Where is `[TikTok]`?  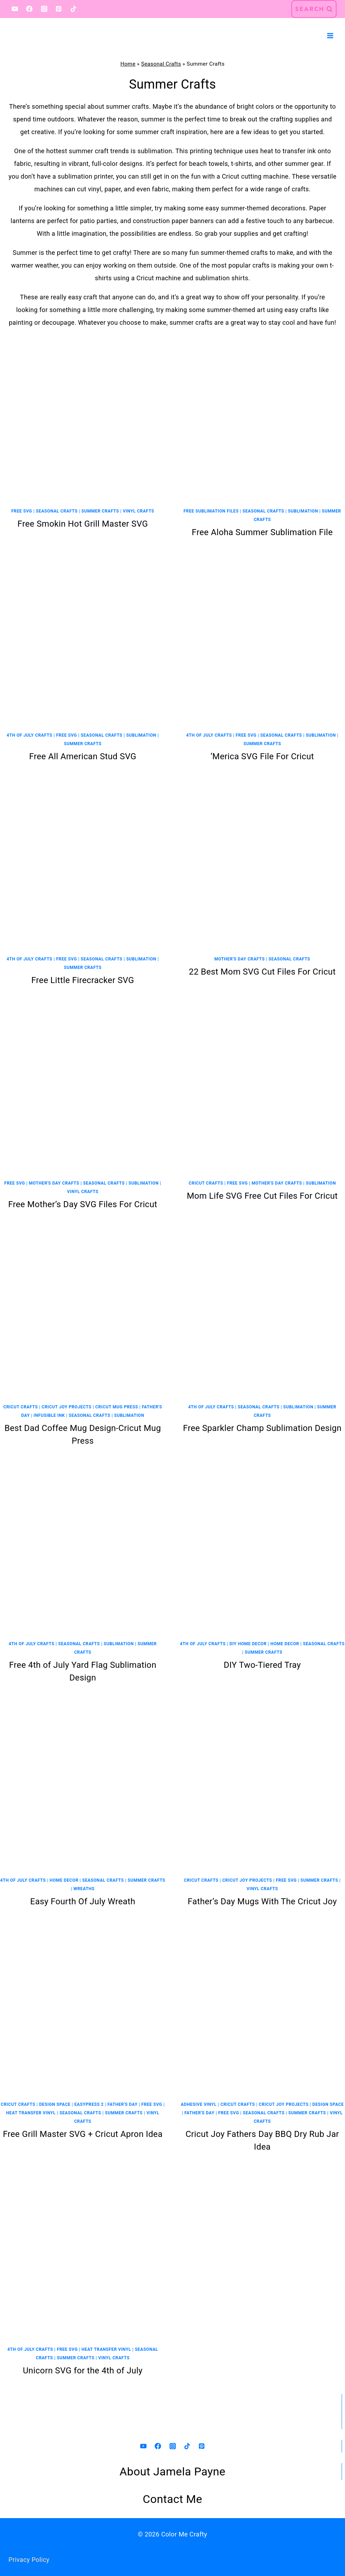
[TikTok] is located at coordinates (73, 8).